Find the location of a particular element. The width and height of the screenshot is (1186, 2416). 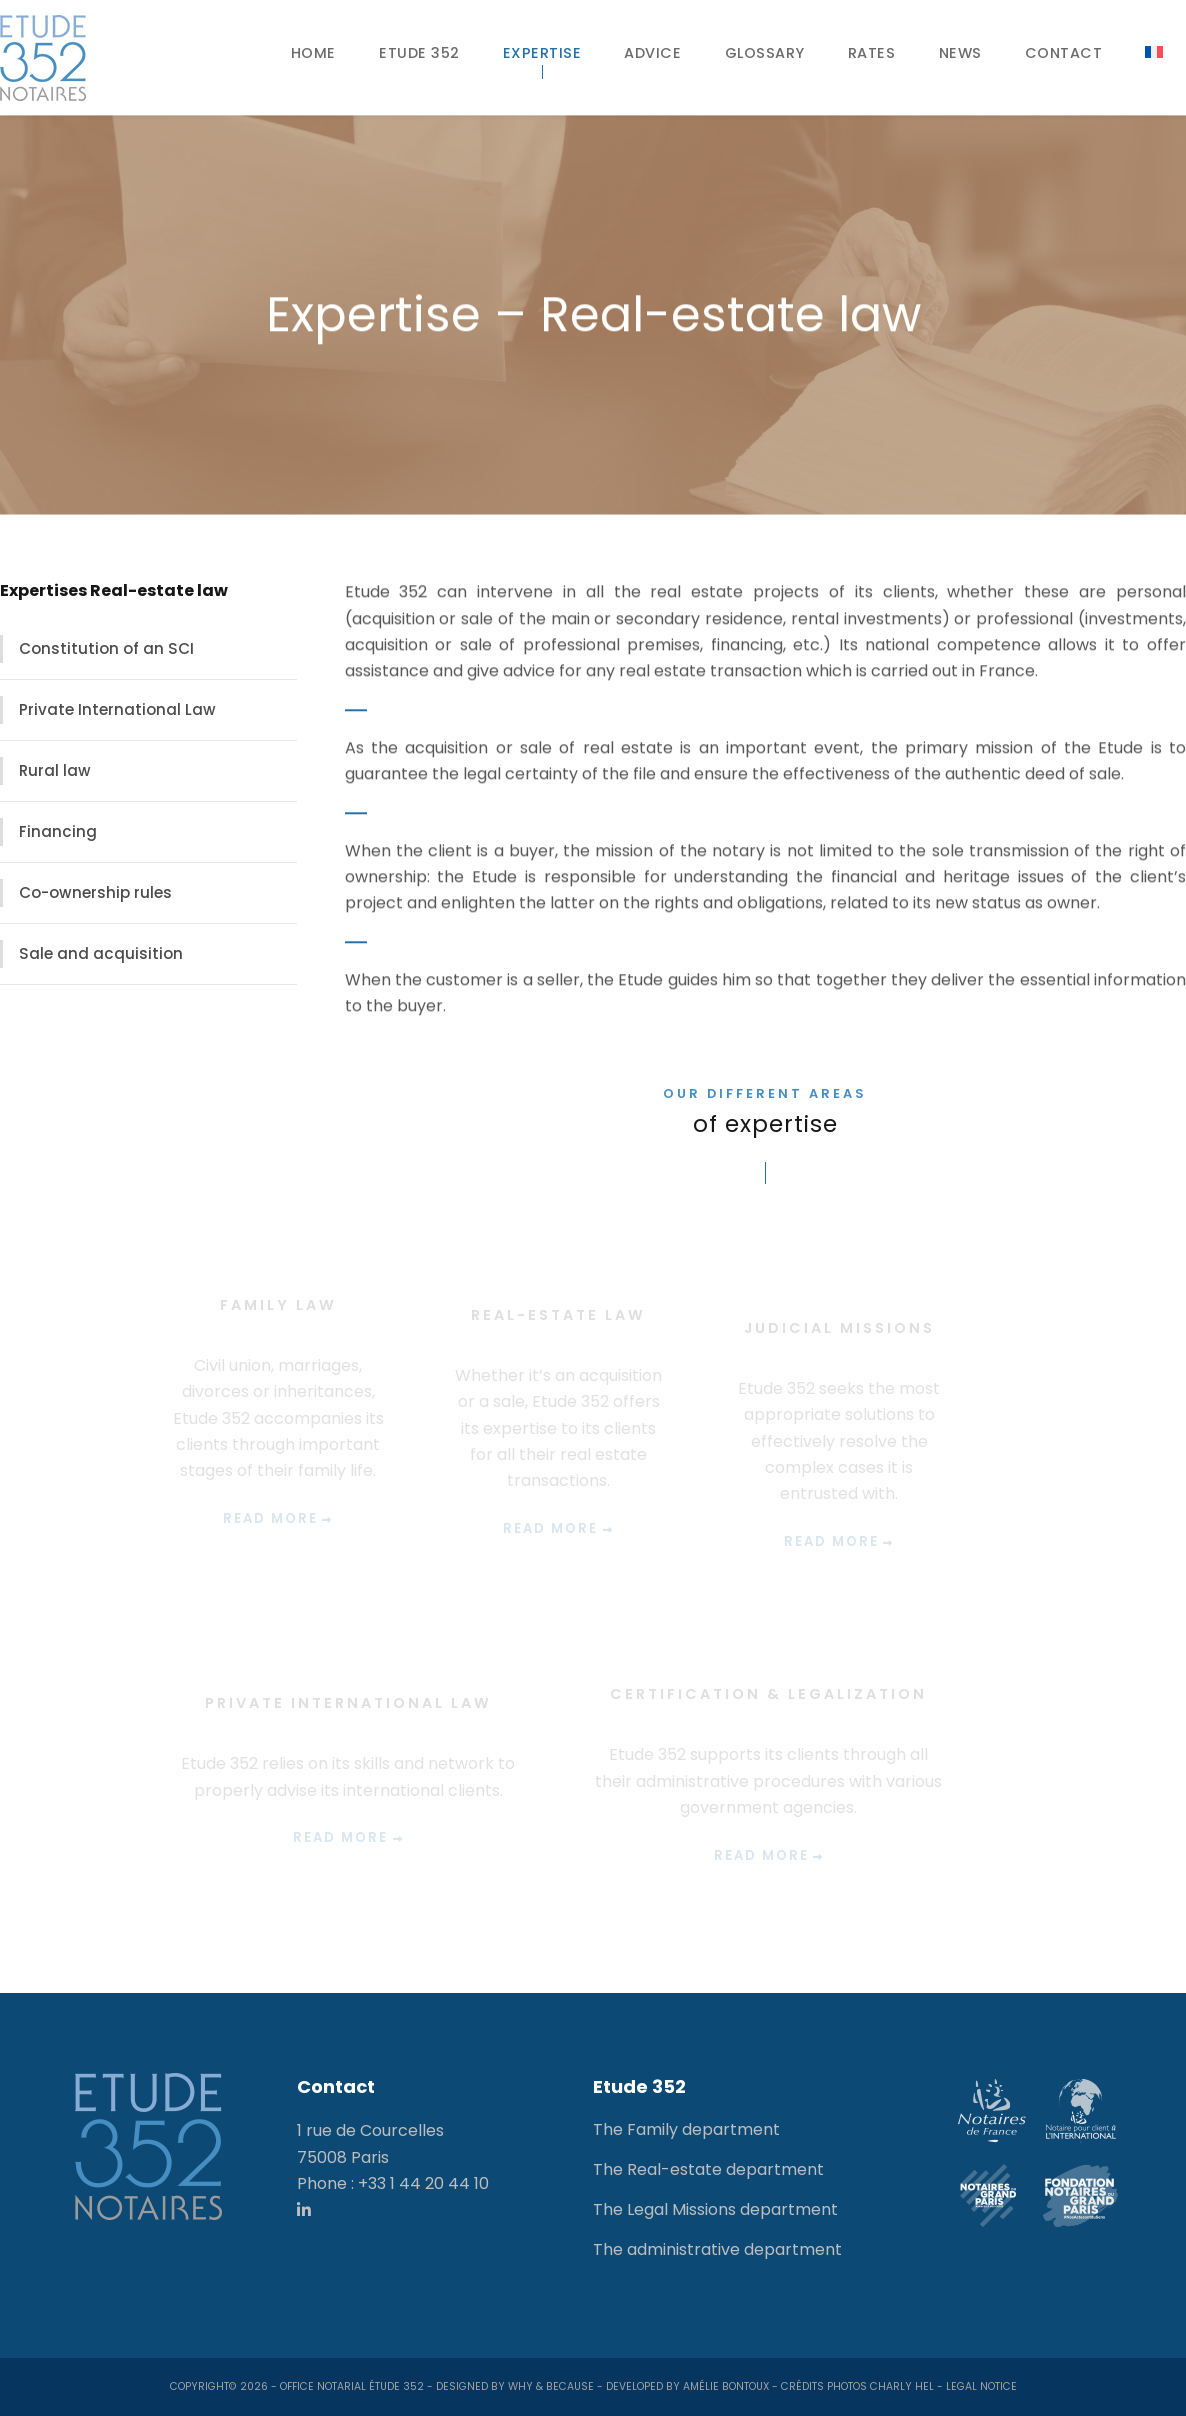

[Switch to French] is located at coordinates (1154, 52).